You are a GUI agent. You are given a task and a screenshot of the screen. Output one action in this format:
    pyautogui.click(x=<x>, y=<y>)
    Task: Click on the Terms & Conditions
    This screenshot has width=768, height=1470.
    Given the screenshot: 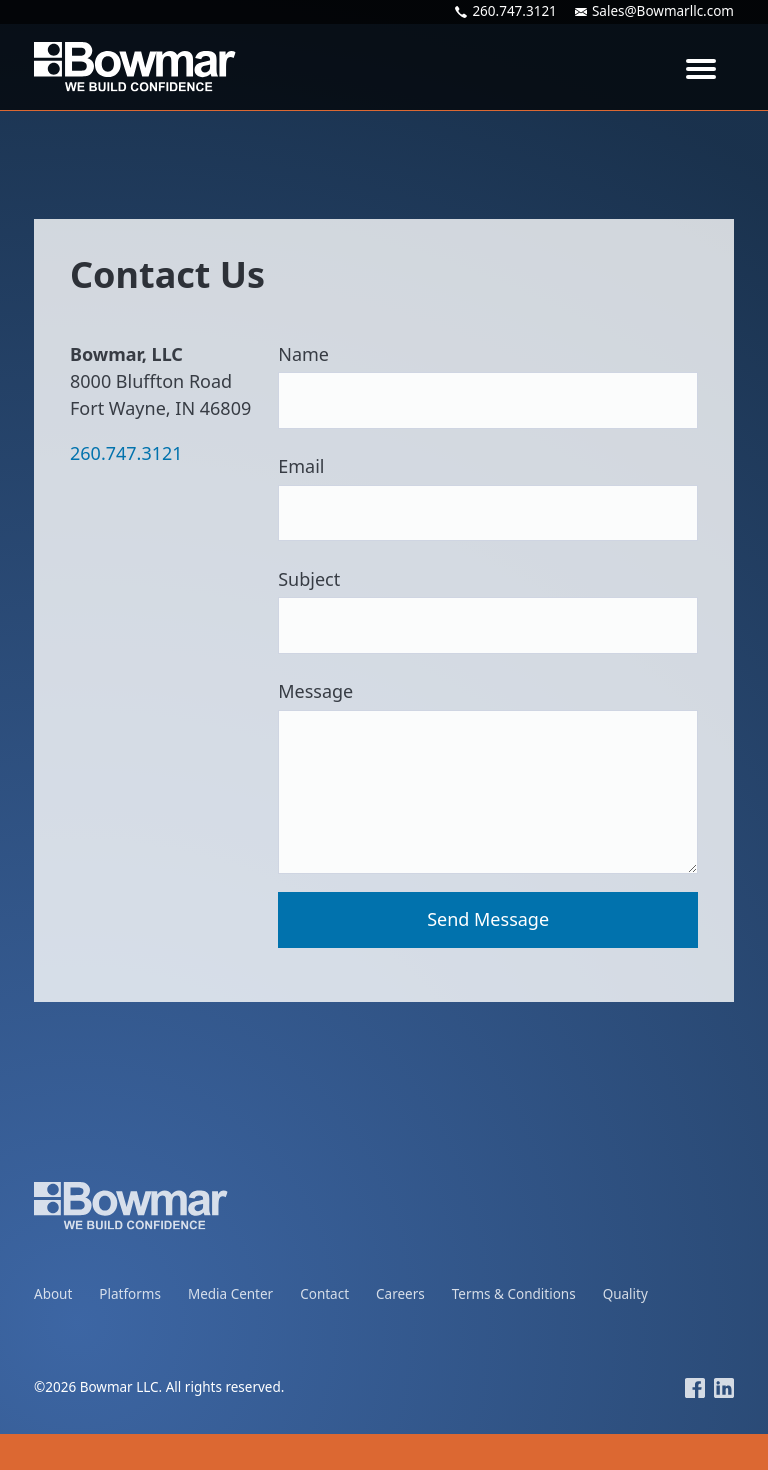 What is the action you would take?
    pyautogui.click(x=514, y=1294)
    